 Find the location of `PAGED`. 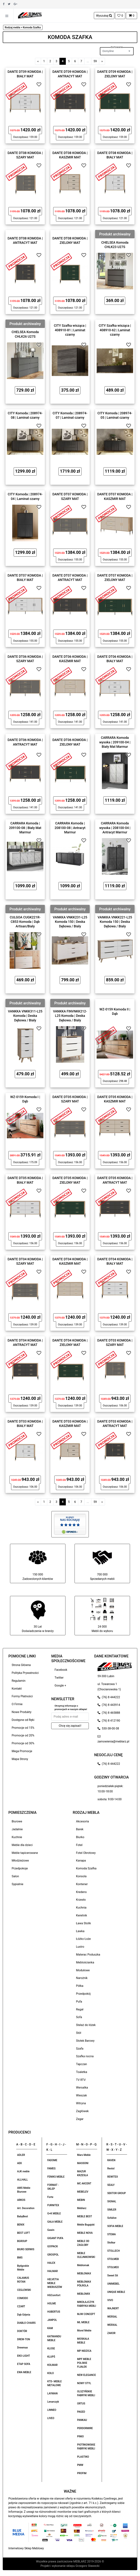

PAGED is located at coordinates (81, 2411).